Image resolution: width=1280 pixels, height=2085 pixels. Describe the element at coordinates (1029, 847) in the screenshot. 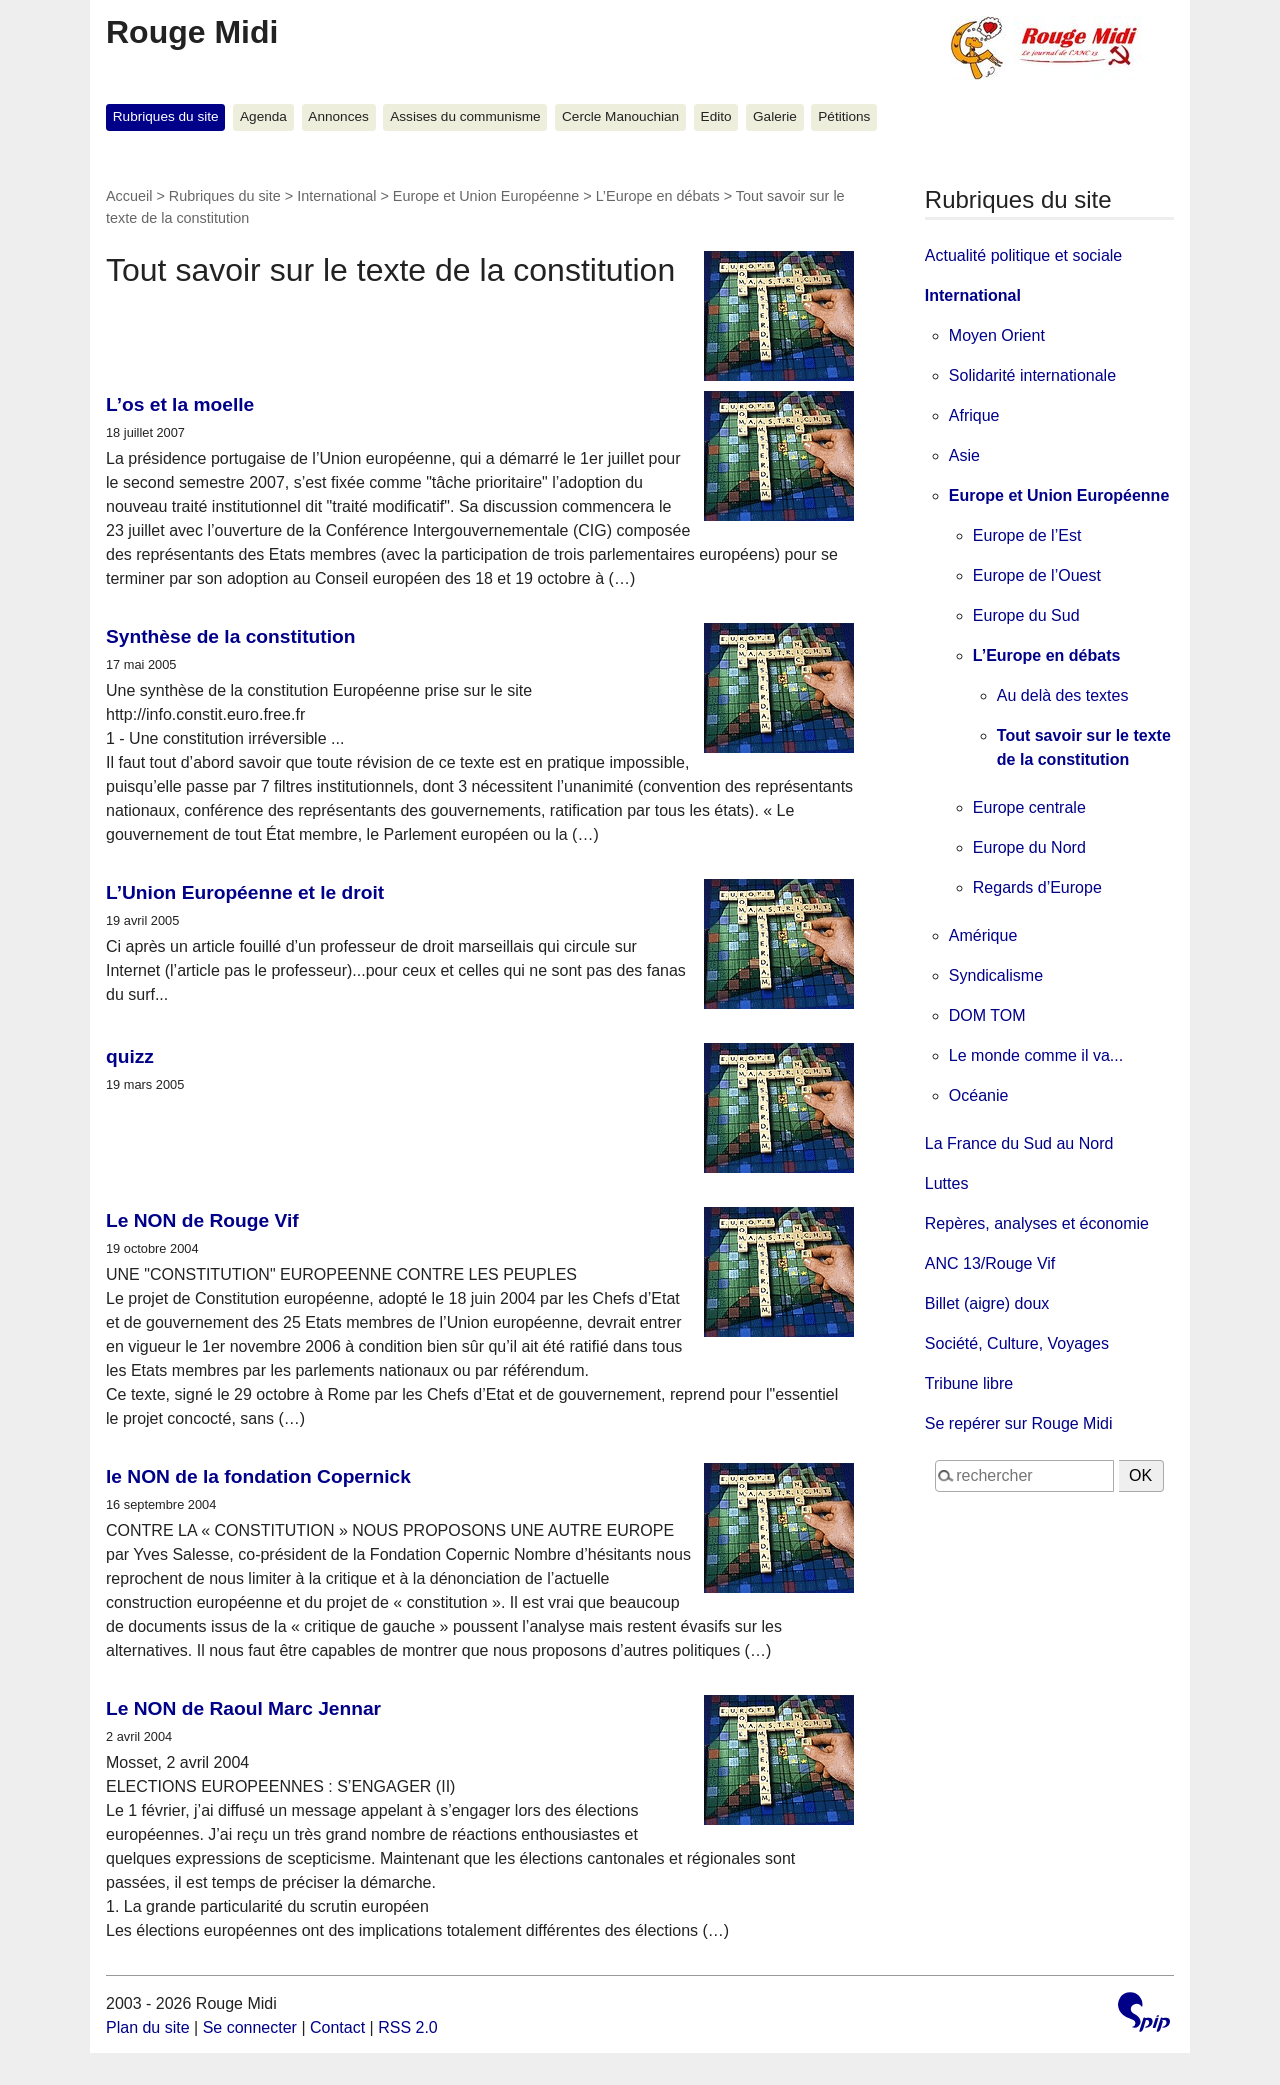

I see `Europe du Nord` at that location.